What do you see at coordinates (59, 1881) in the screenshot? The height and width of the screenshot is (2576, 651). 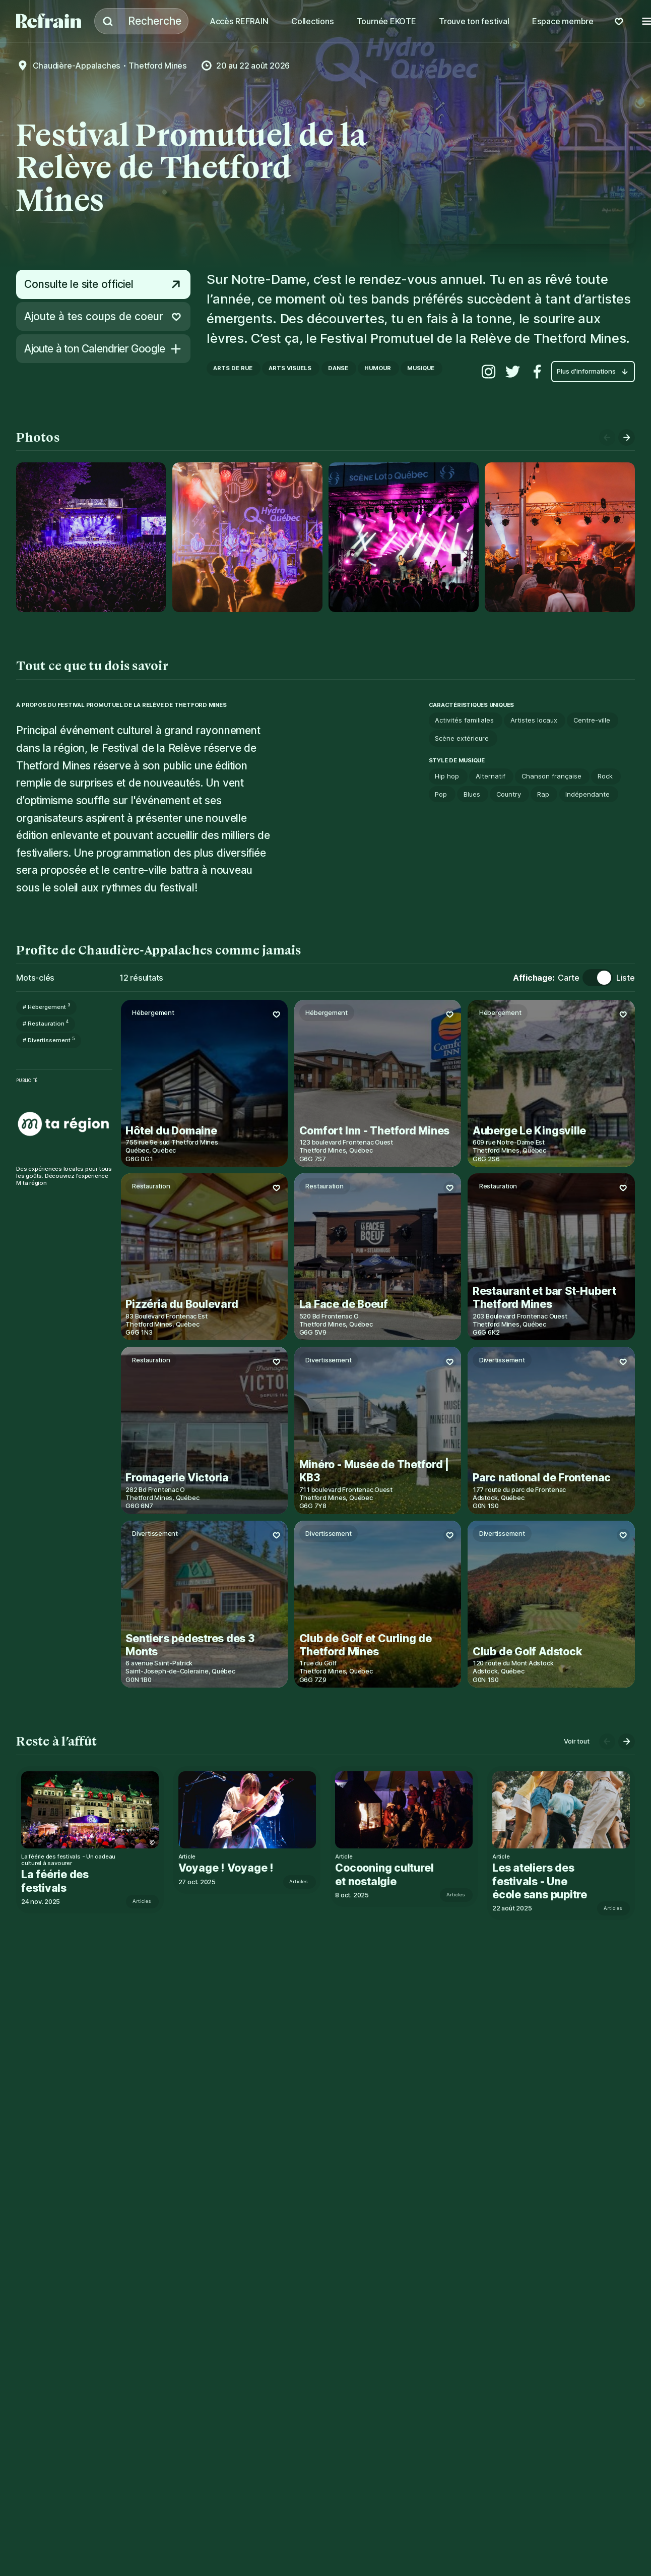 I see `La féérie des festivals` at bounding box center [59, 1881].